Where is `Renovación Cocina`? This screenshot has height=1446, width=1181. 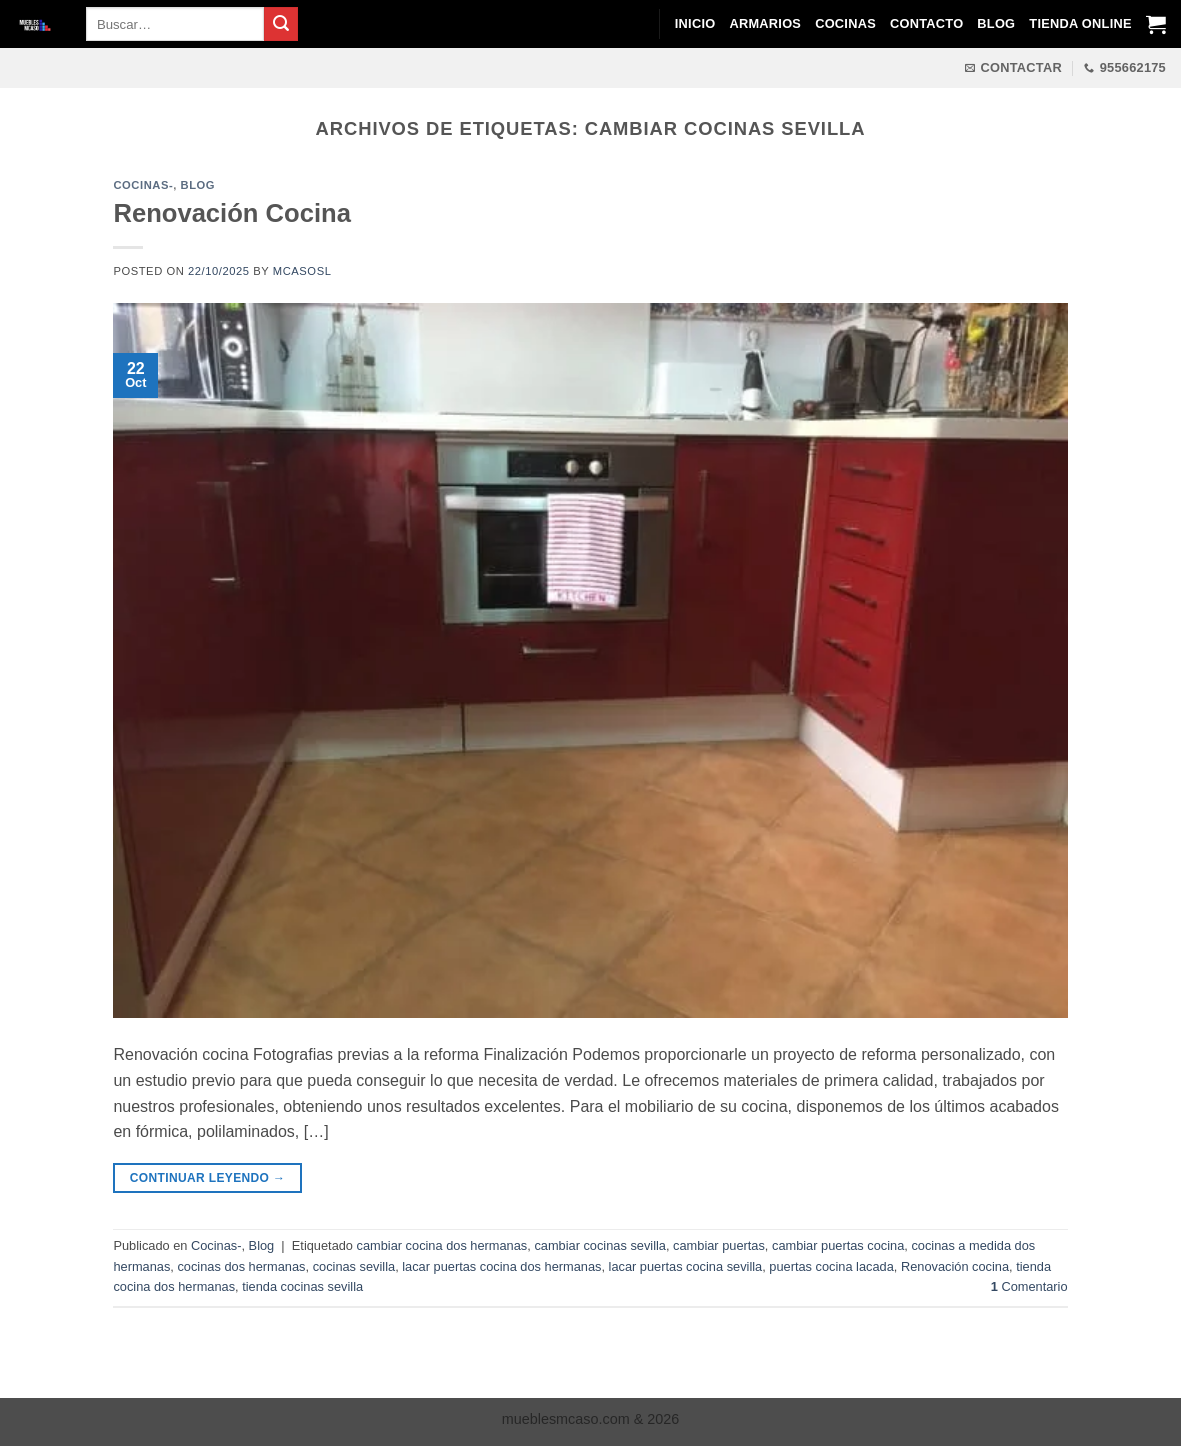 Renovación Cocina is located at coordinates (232, 213).